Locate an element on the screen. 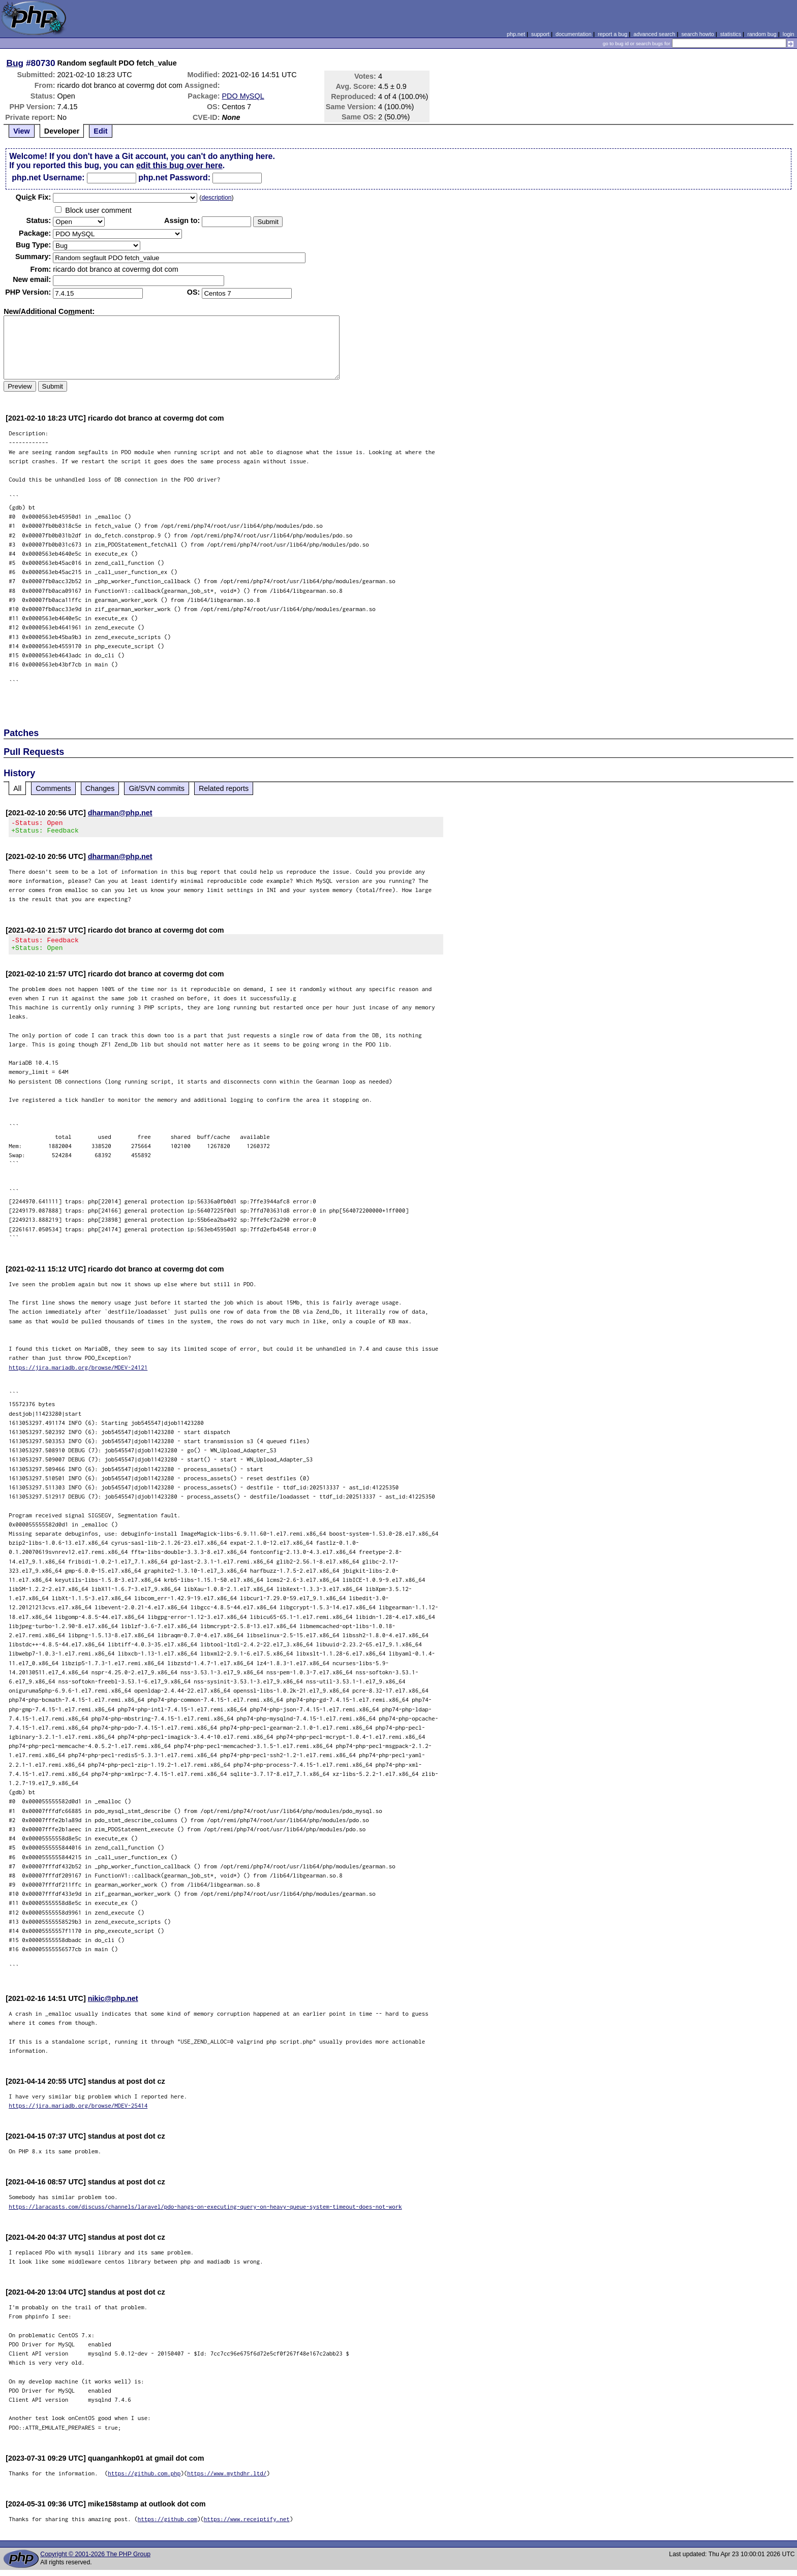 This screenshot has width=797, height=2576. https://github.com.php is located at coordinates (144, 2479).